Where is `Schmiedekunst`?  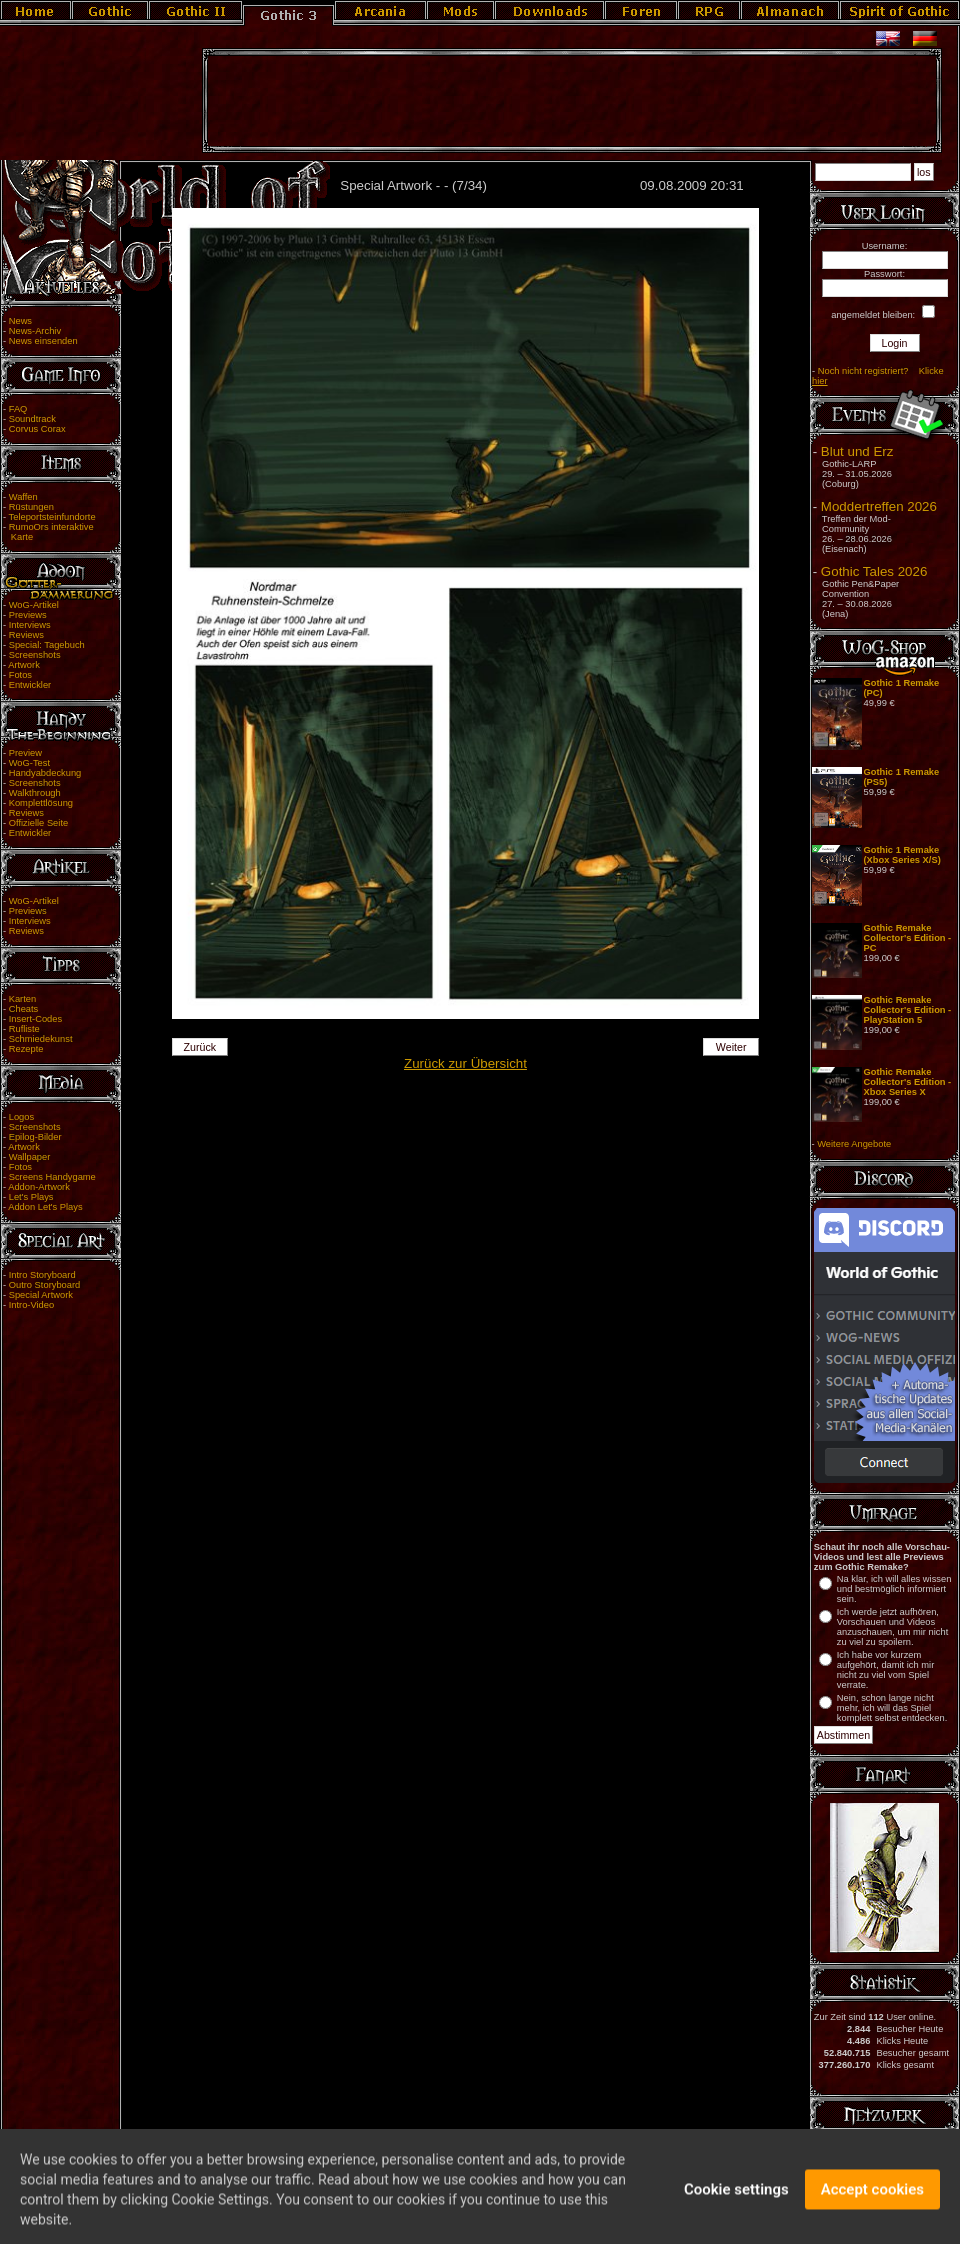
Schmiedekunst is located at coordinates (41, 1039).